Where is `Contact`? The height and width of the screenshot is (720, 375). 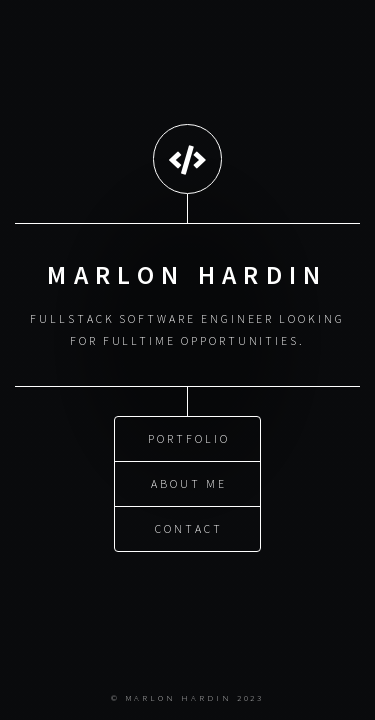
Contact is located at coordinates (189, 527).